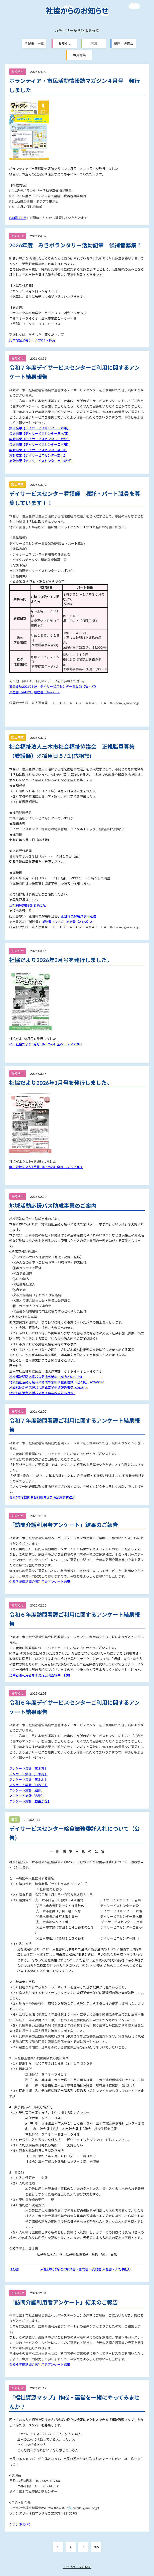  Describe the element at coordinates (56, 1382) in the screenshot. I see `地域福祉活動応援バス助成事業申請報告書類（記入例）20260220` at that location.